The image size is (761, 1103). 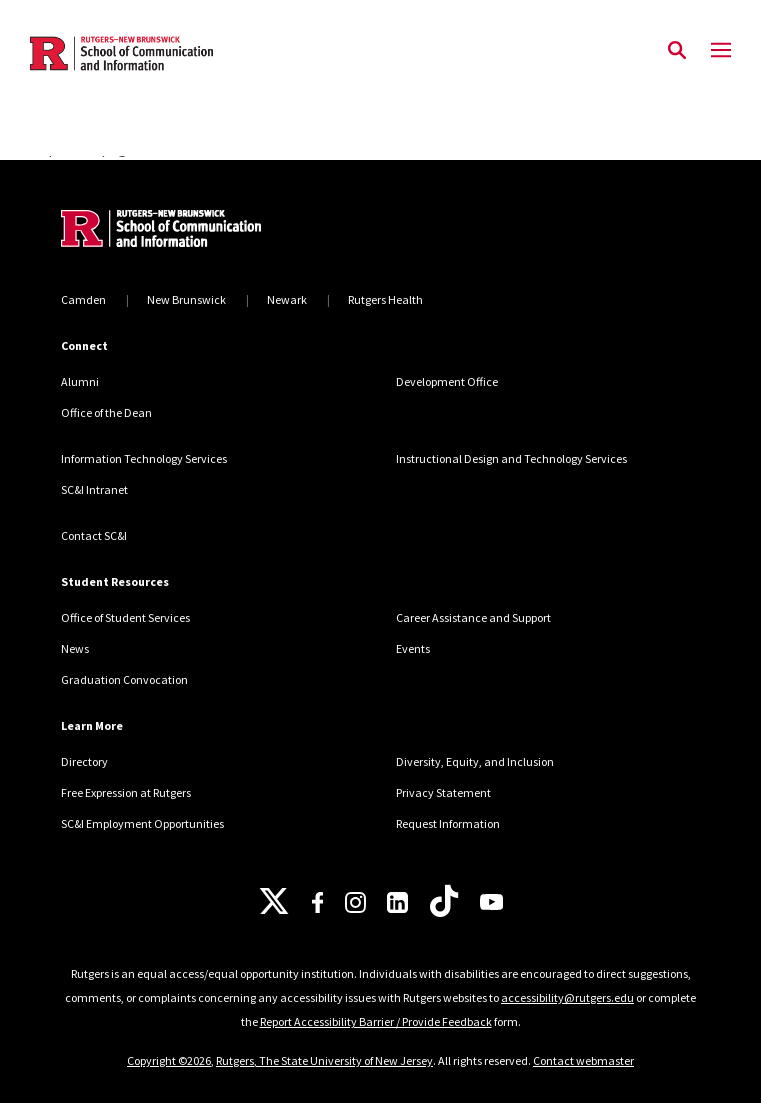 I want to click on Copyright ©2026, so click(x=169, y=1060).